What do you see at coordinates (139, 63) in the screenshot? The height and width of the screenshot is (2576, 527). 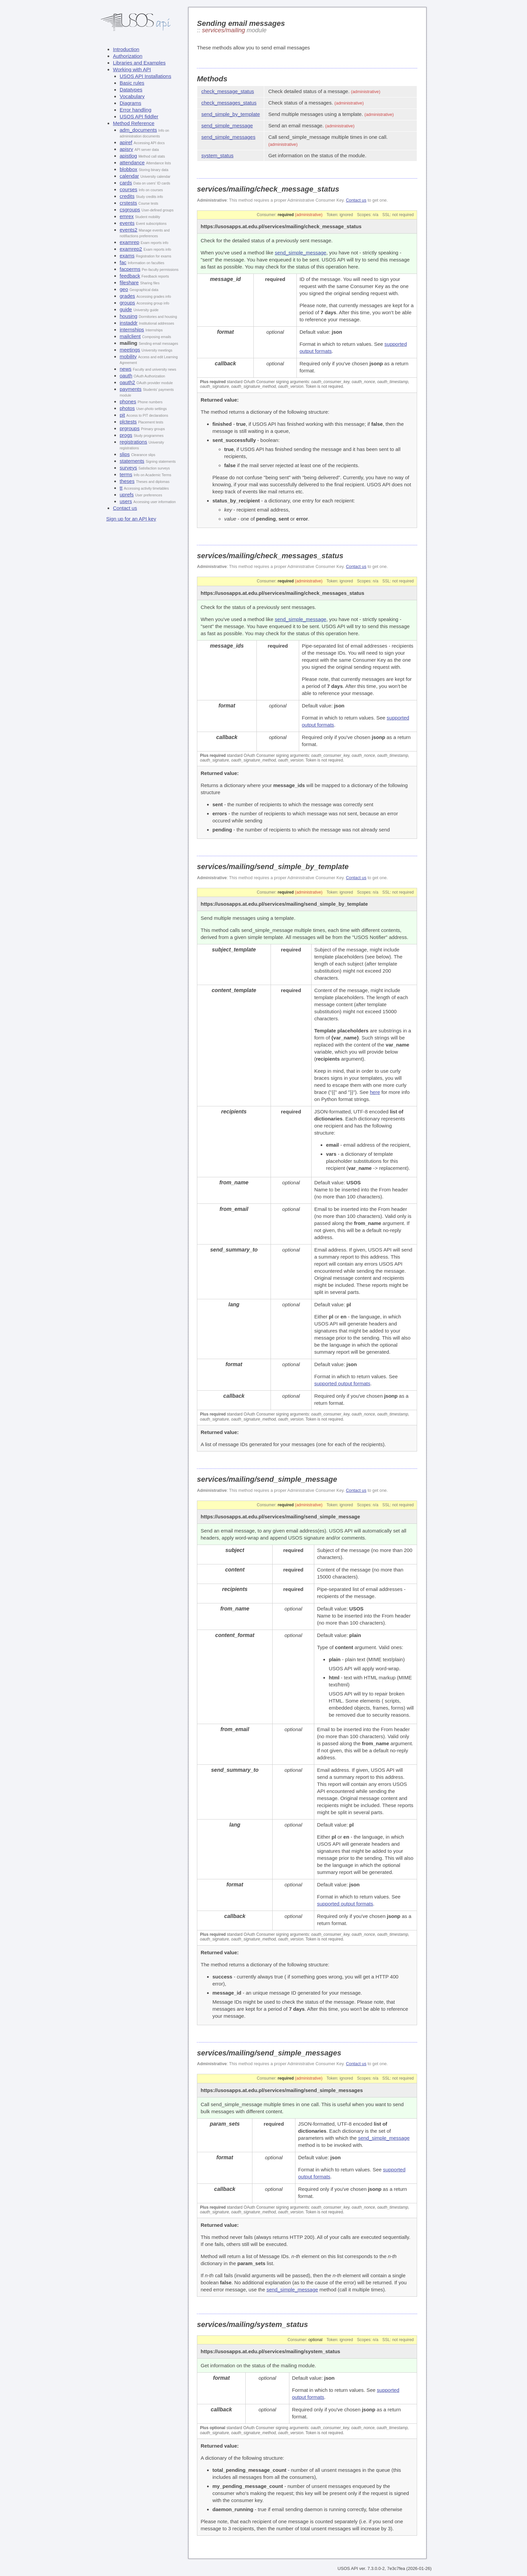 I see `Libraries and Examples` at bounding box center [139, 63].